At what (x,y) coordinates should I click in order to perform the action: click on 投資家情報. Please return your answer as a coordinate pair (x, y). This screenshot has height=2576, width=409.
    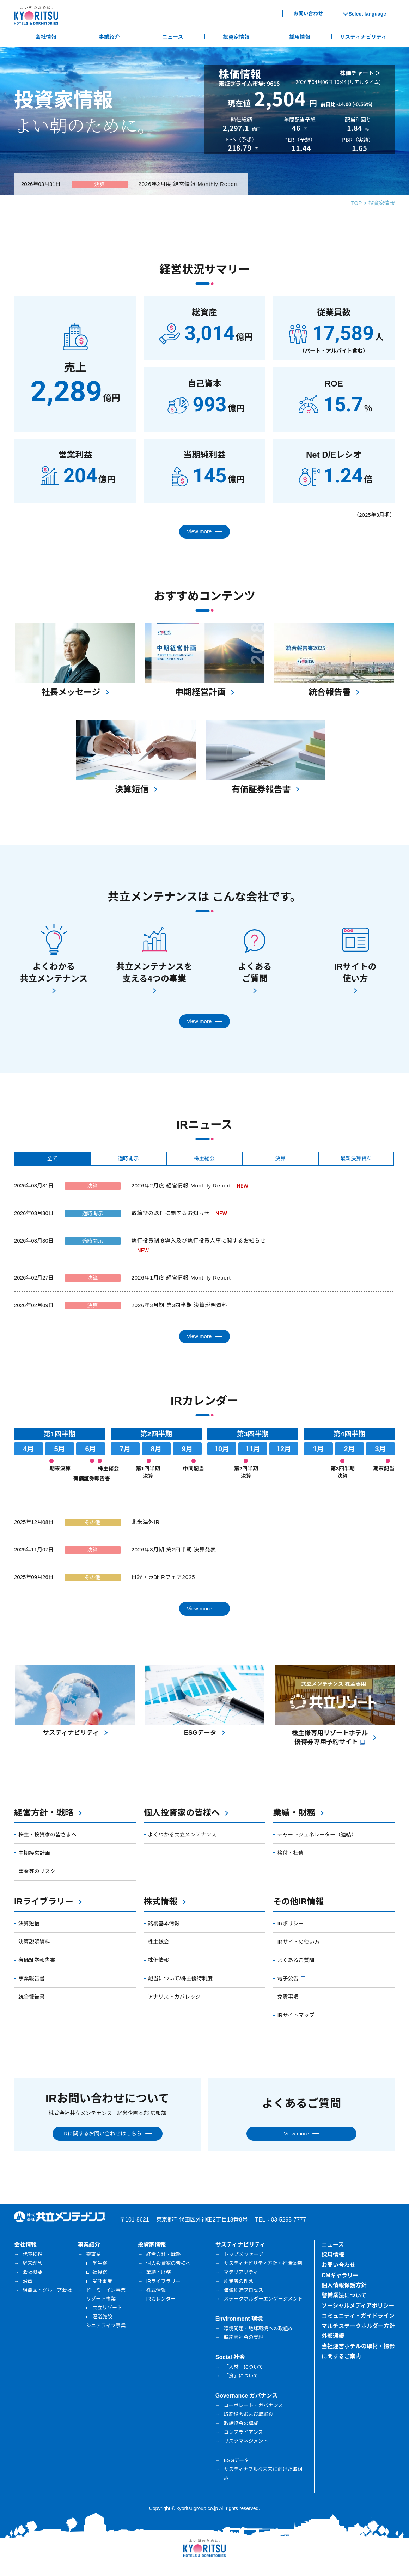
    Looking at the image, I should click on (236, 37).